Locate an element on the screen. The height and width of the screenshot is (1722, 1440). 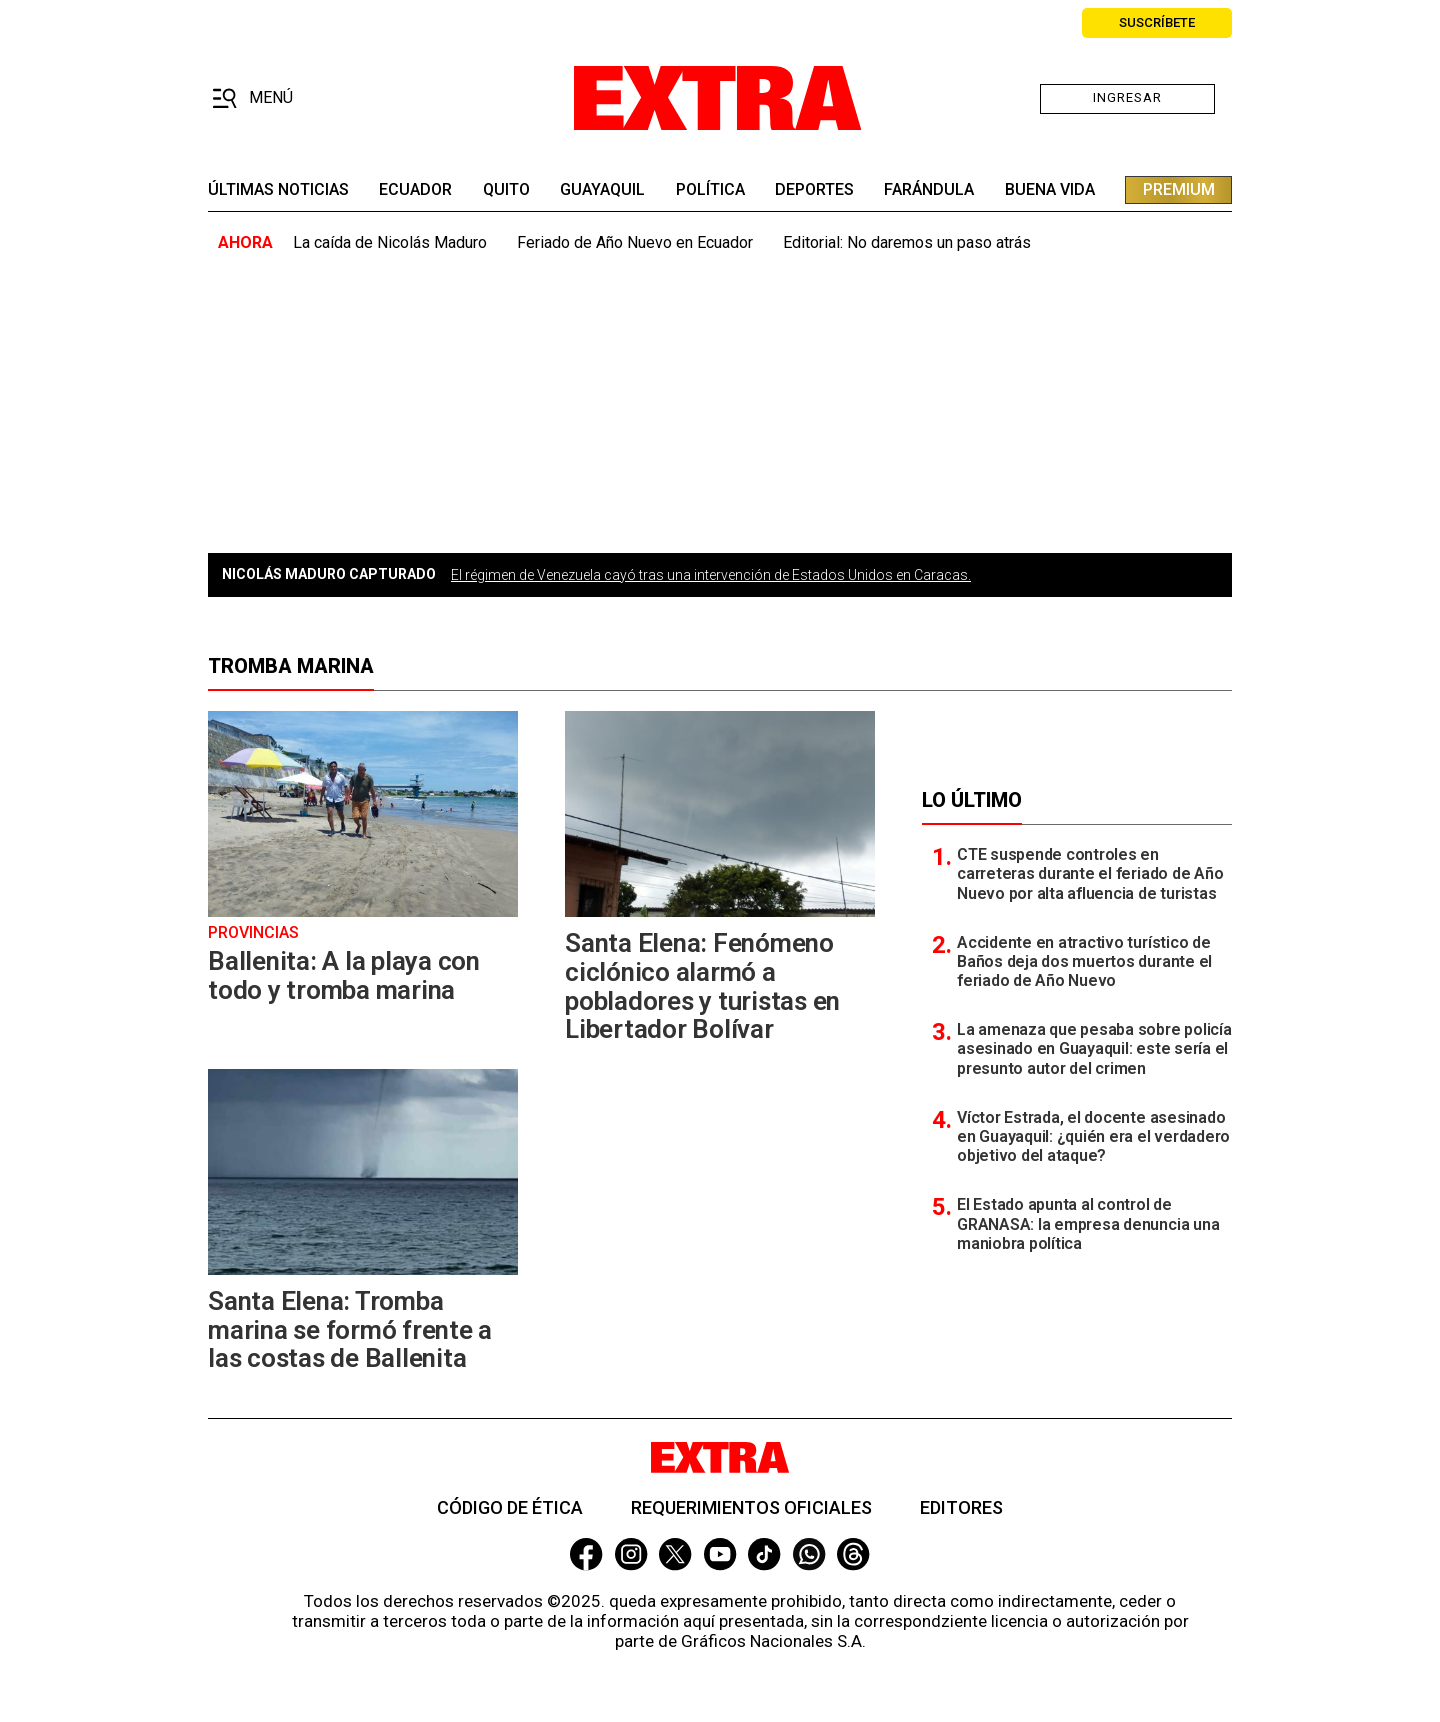
Ballenita: A la playa con todo y tromba marina is located at coordinates (344, 975).